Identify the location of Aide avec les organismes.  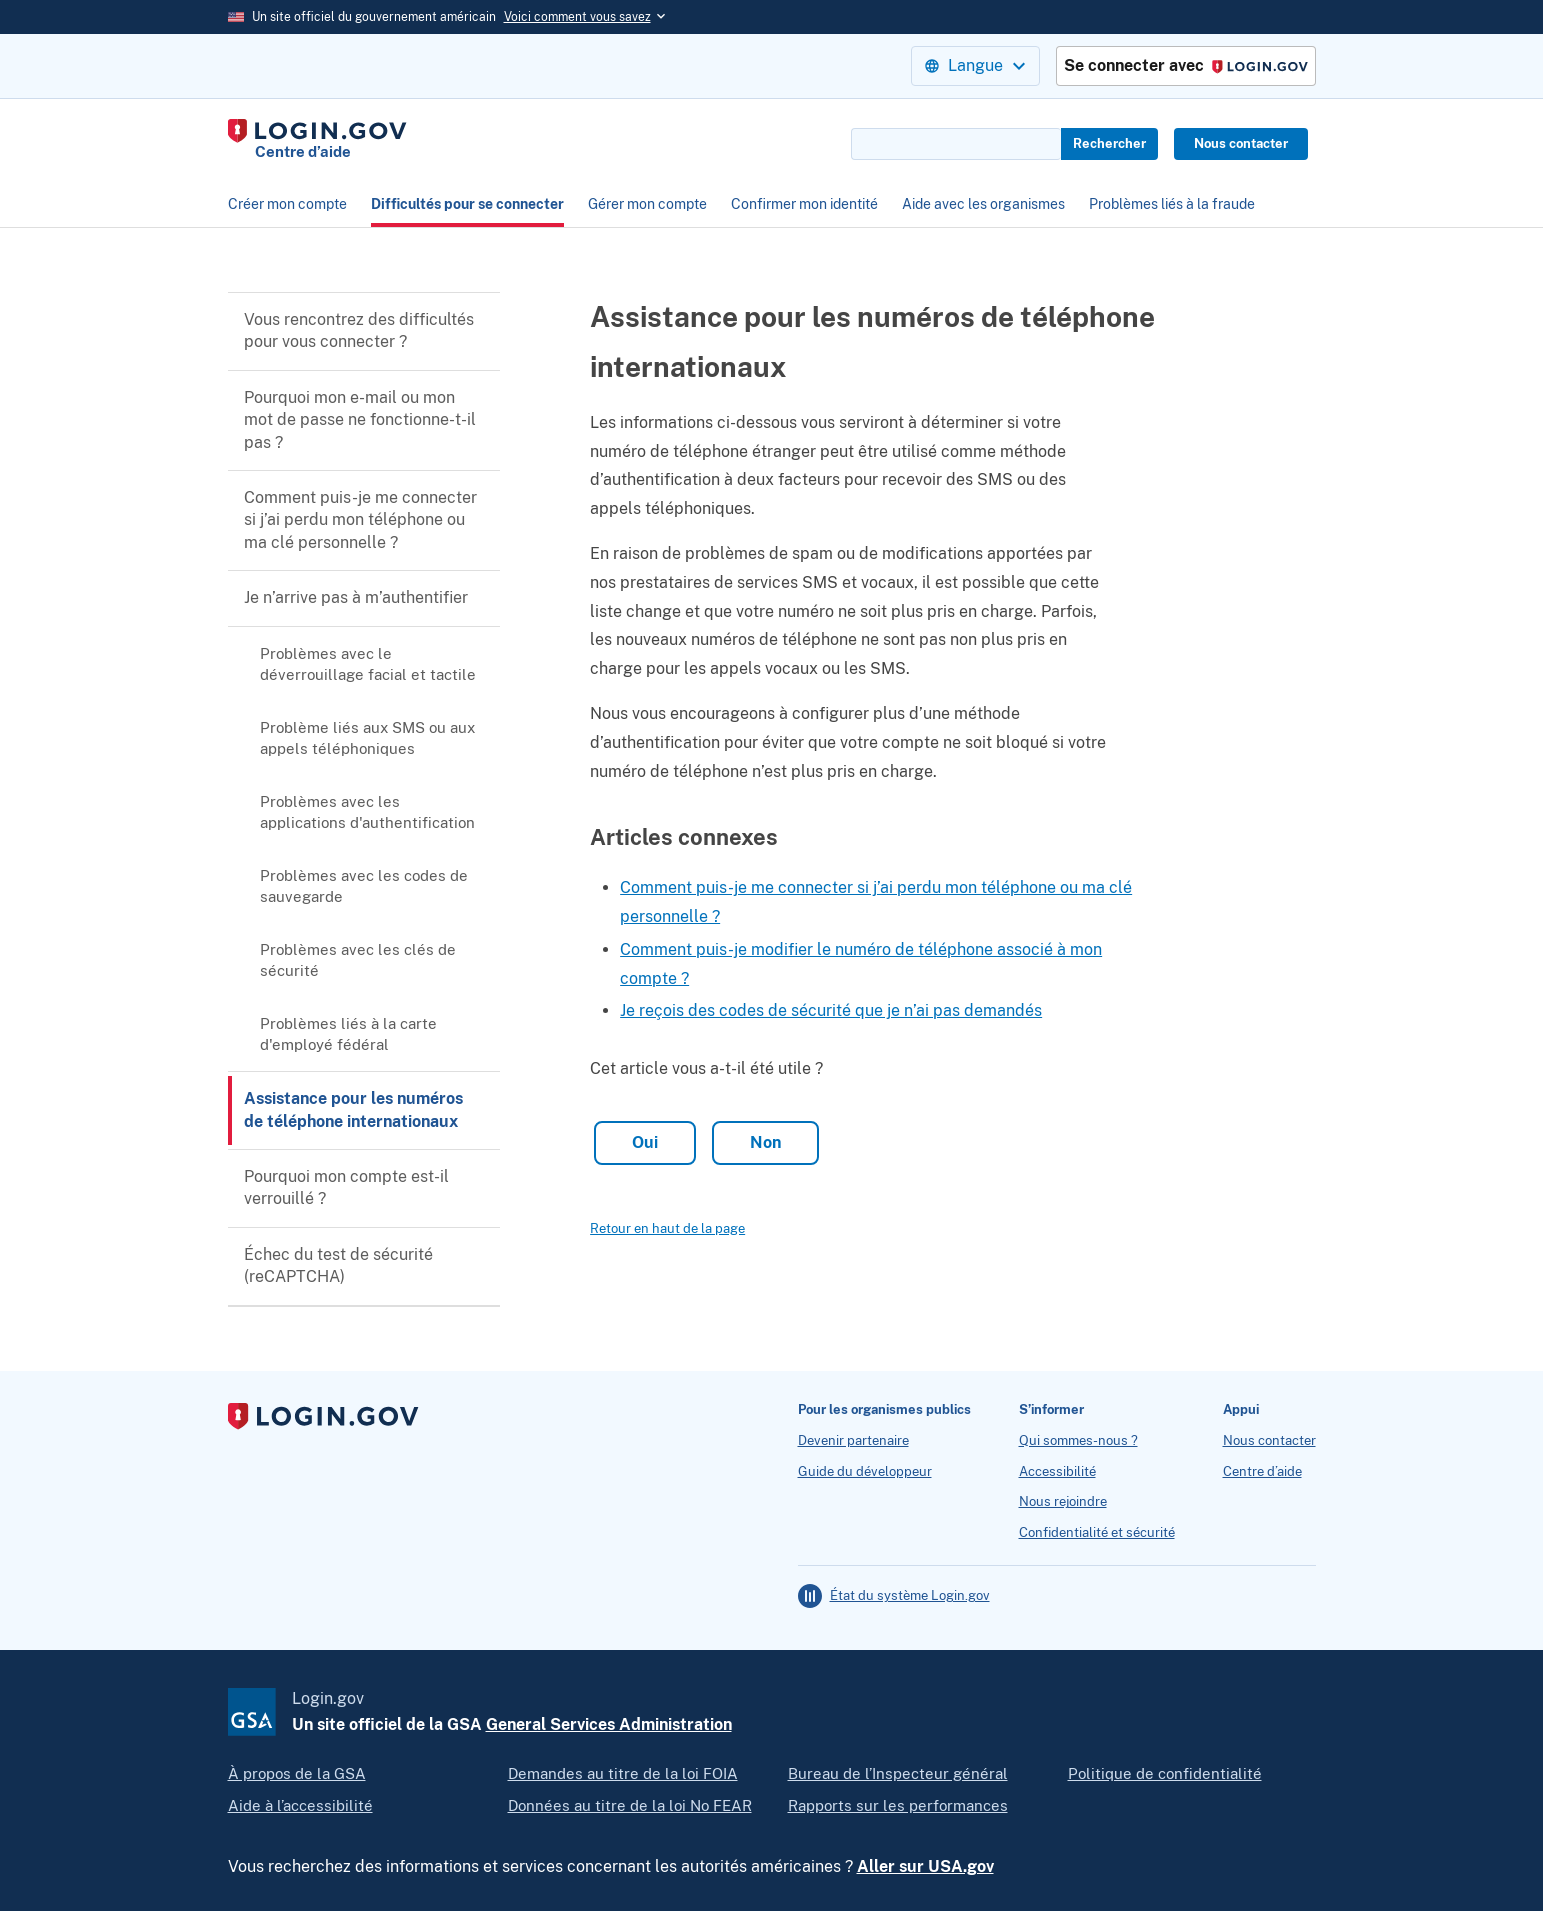
(983, 204).